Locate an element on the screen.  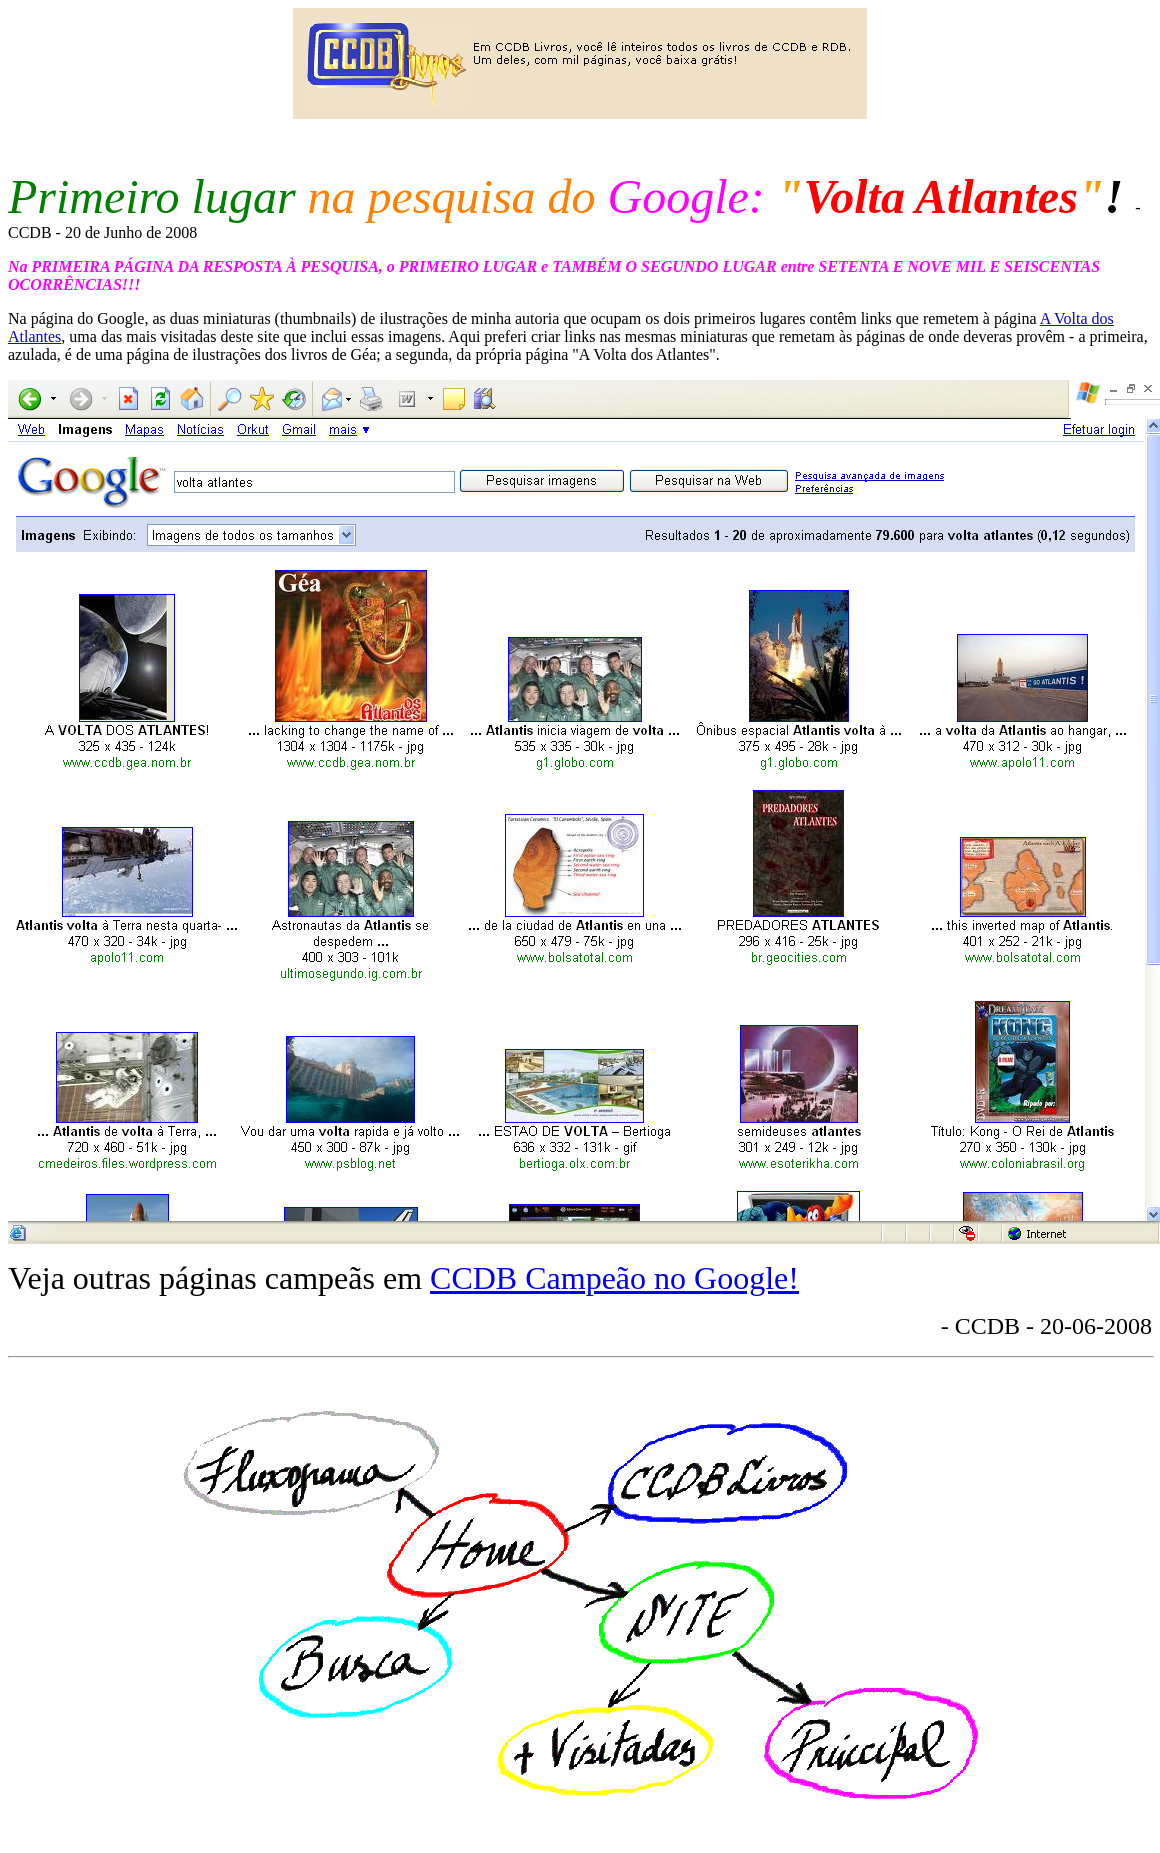
CCDB Campeão no Google! is located at coordinates (614, 1278).